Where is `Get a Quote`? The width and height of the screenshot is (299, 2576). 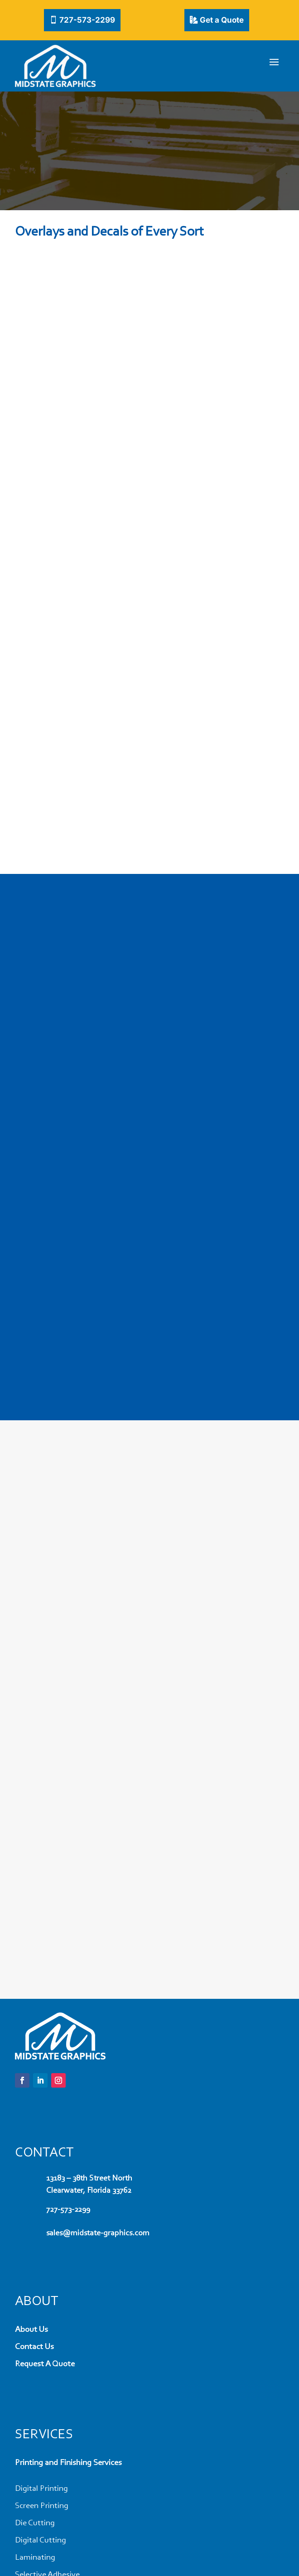
Get a Quote is located at coordinates (222, 19).